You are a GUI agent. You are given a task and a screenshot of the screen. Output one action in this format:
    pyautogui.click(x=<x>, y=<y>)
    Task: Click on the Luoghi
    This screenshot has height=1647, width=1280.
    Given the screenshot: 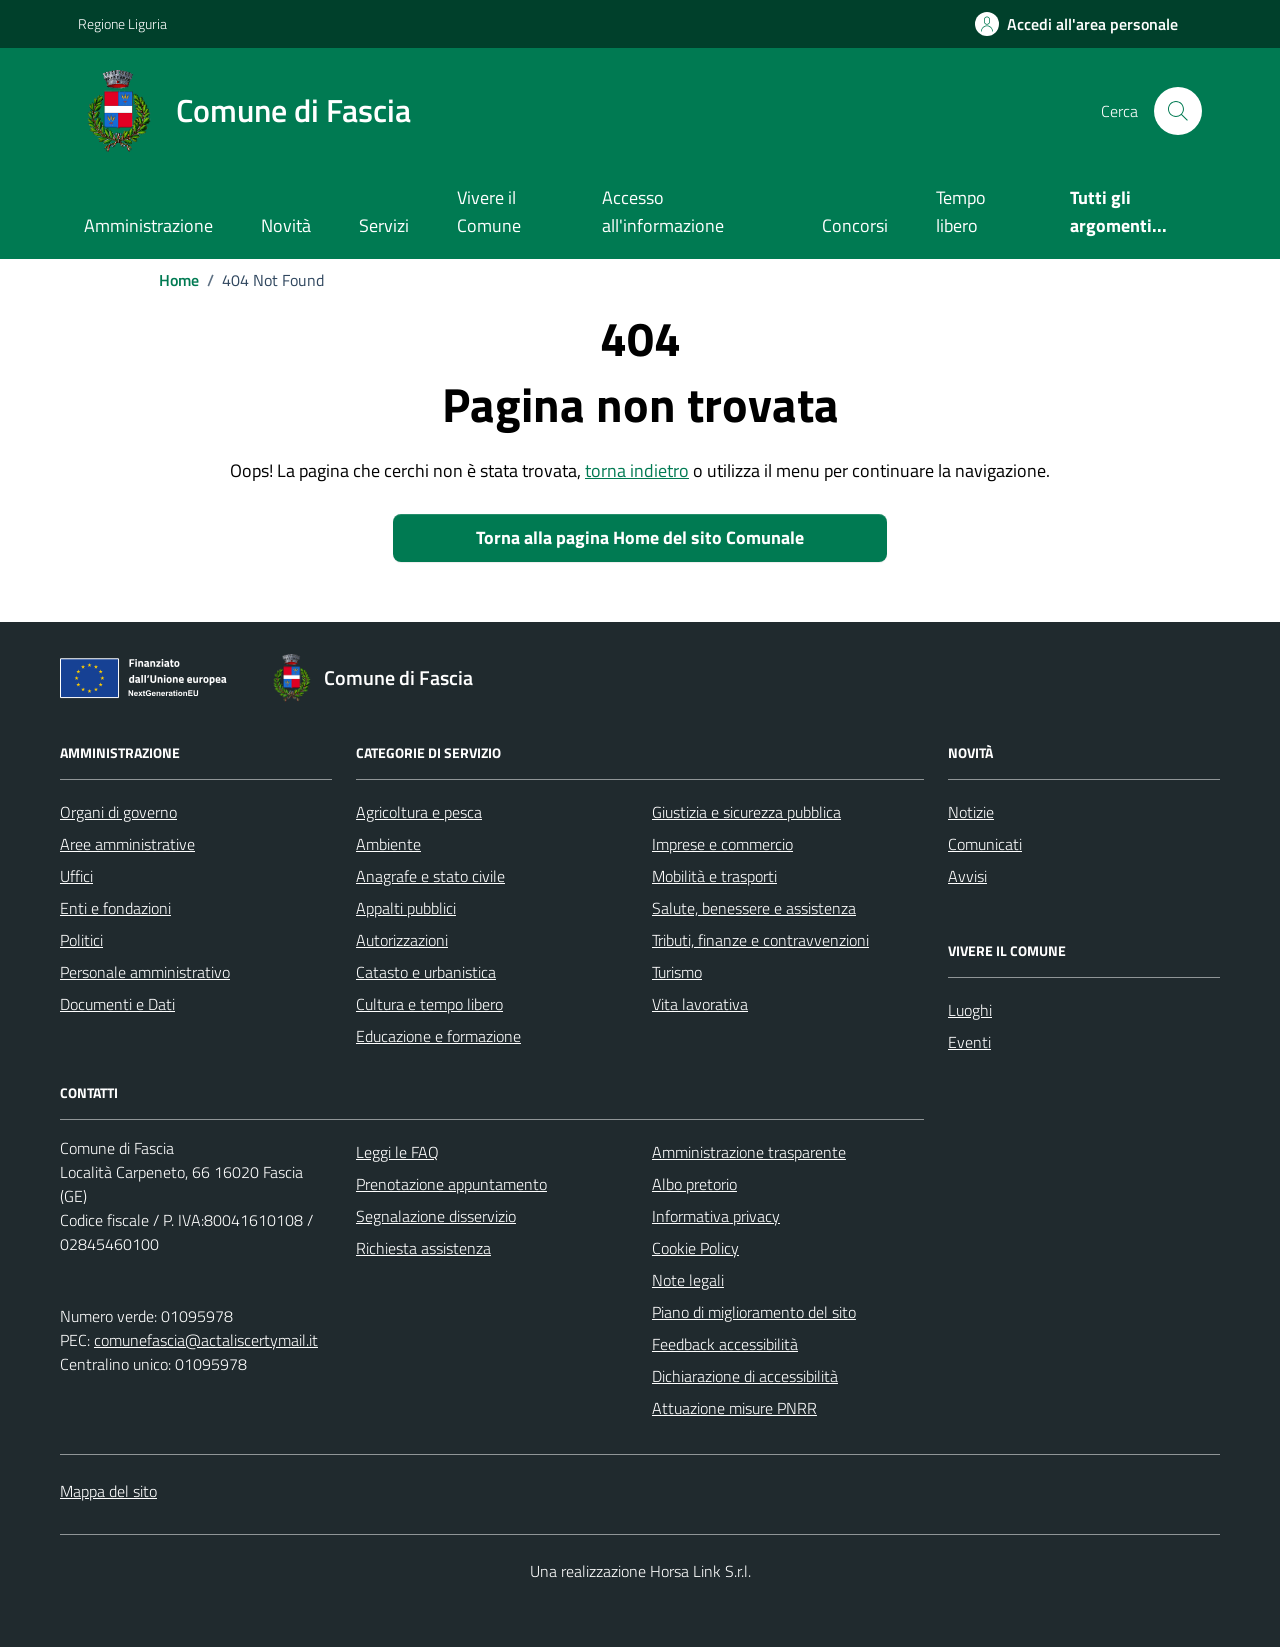 What is the action you would take?
    pyautogui.click(x=970, y=1010)
    